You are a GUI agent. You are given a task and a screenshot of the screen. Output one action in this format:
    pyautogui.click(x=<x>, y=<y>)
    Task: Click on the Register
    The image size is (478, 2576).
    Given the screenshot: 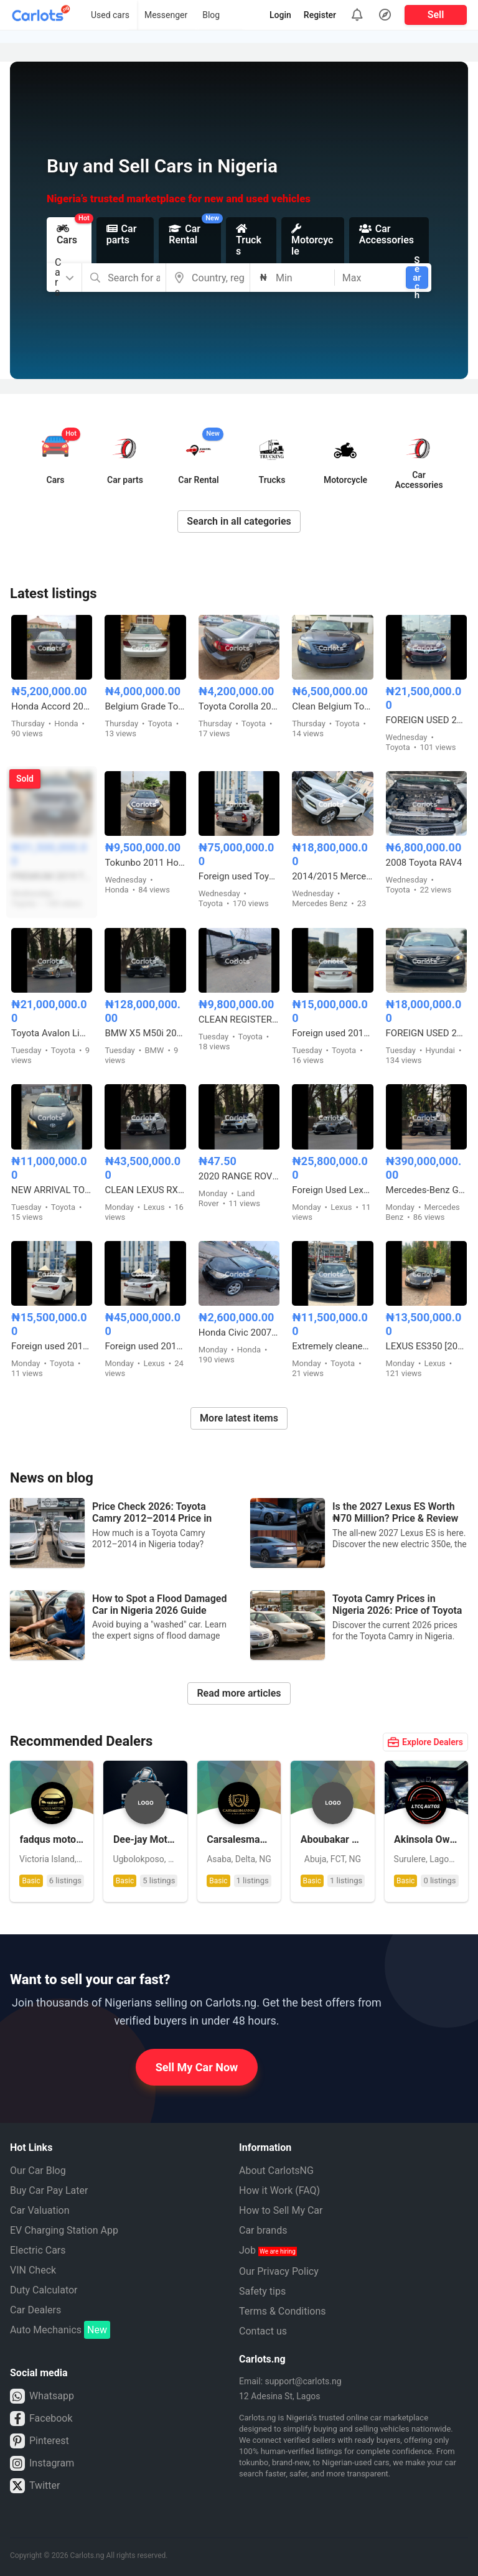 What is the action you would take?
    pyautogui.click(x=320, y=15)
    